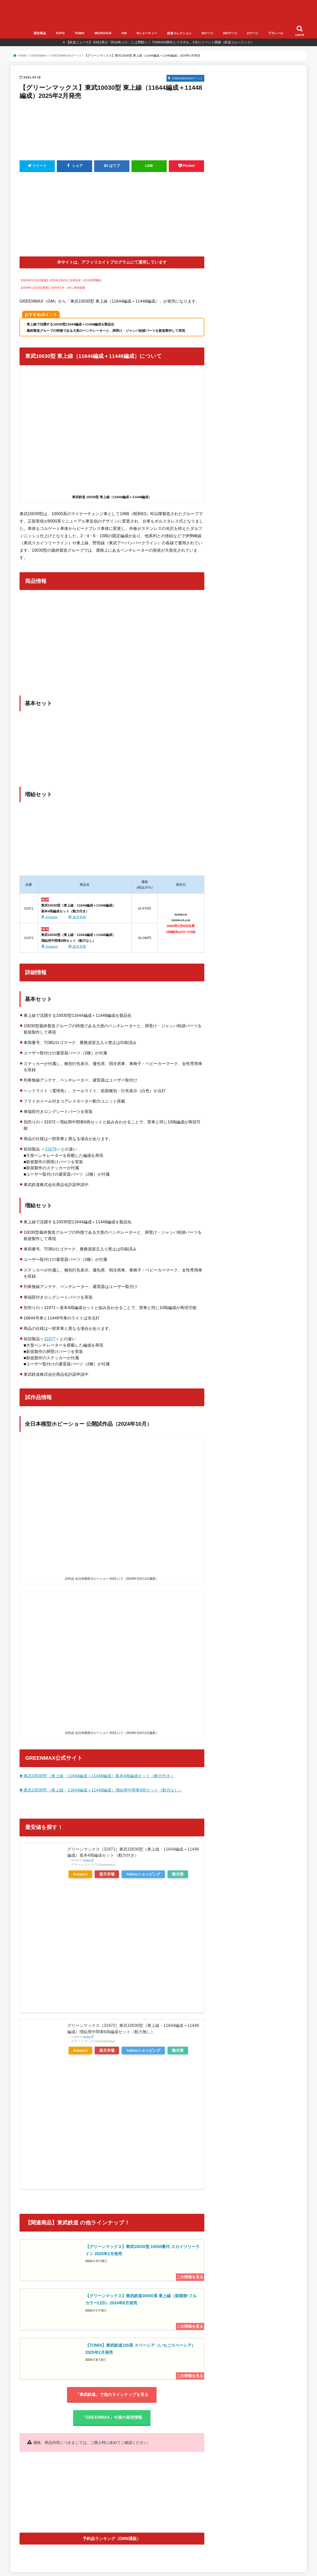  I want to click on プラレール, so click(275, 33).